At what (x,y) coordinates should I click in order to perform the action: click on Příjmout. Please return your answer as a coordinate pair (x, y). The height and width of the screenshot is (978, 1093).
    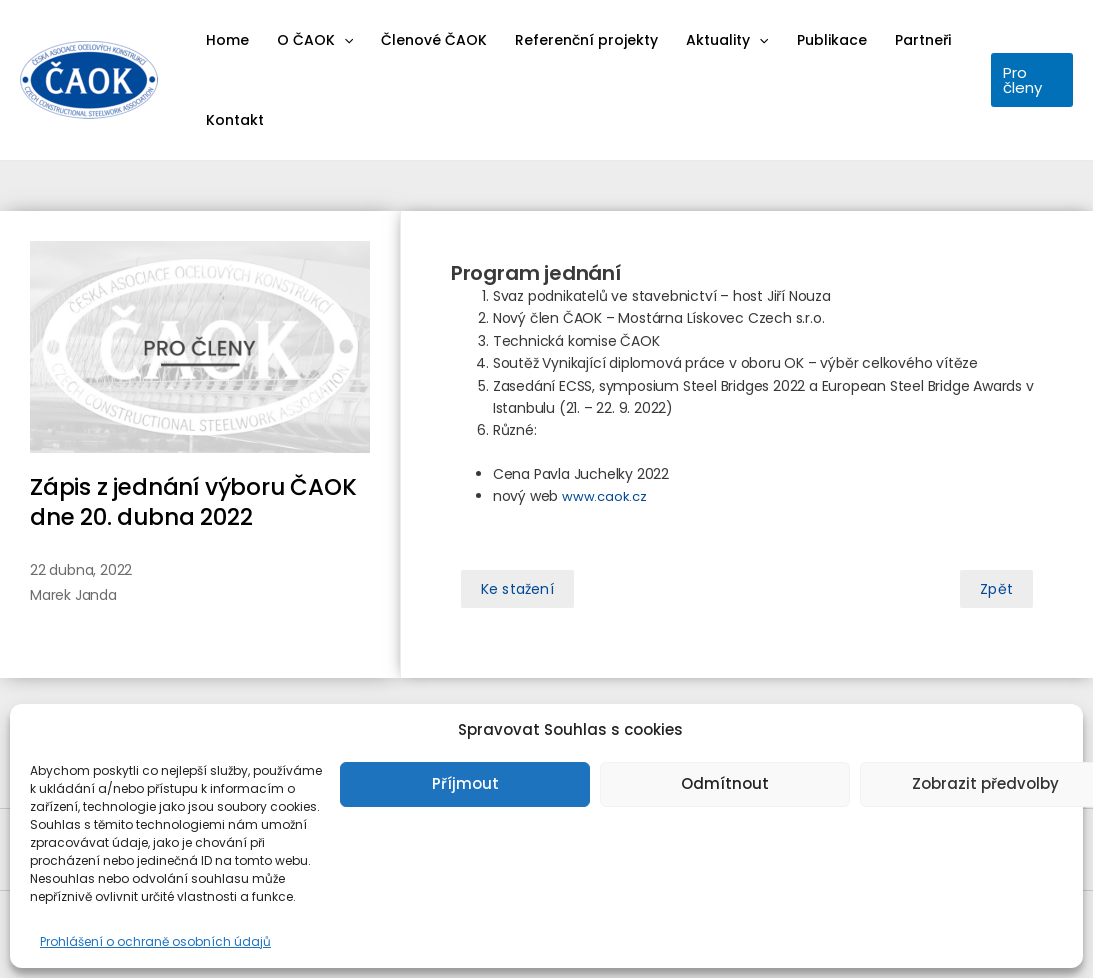
    Looking at the image, I should click on (465, 783).